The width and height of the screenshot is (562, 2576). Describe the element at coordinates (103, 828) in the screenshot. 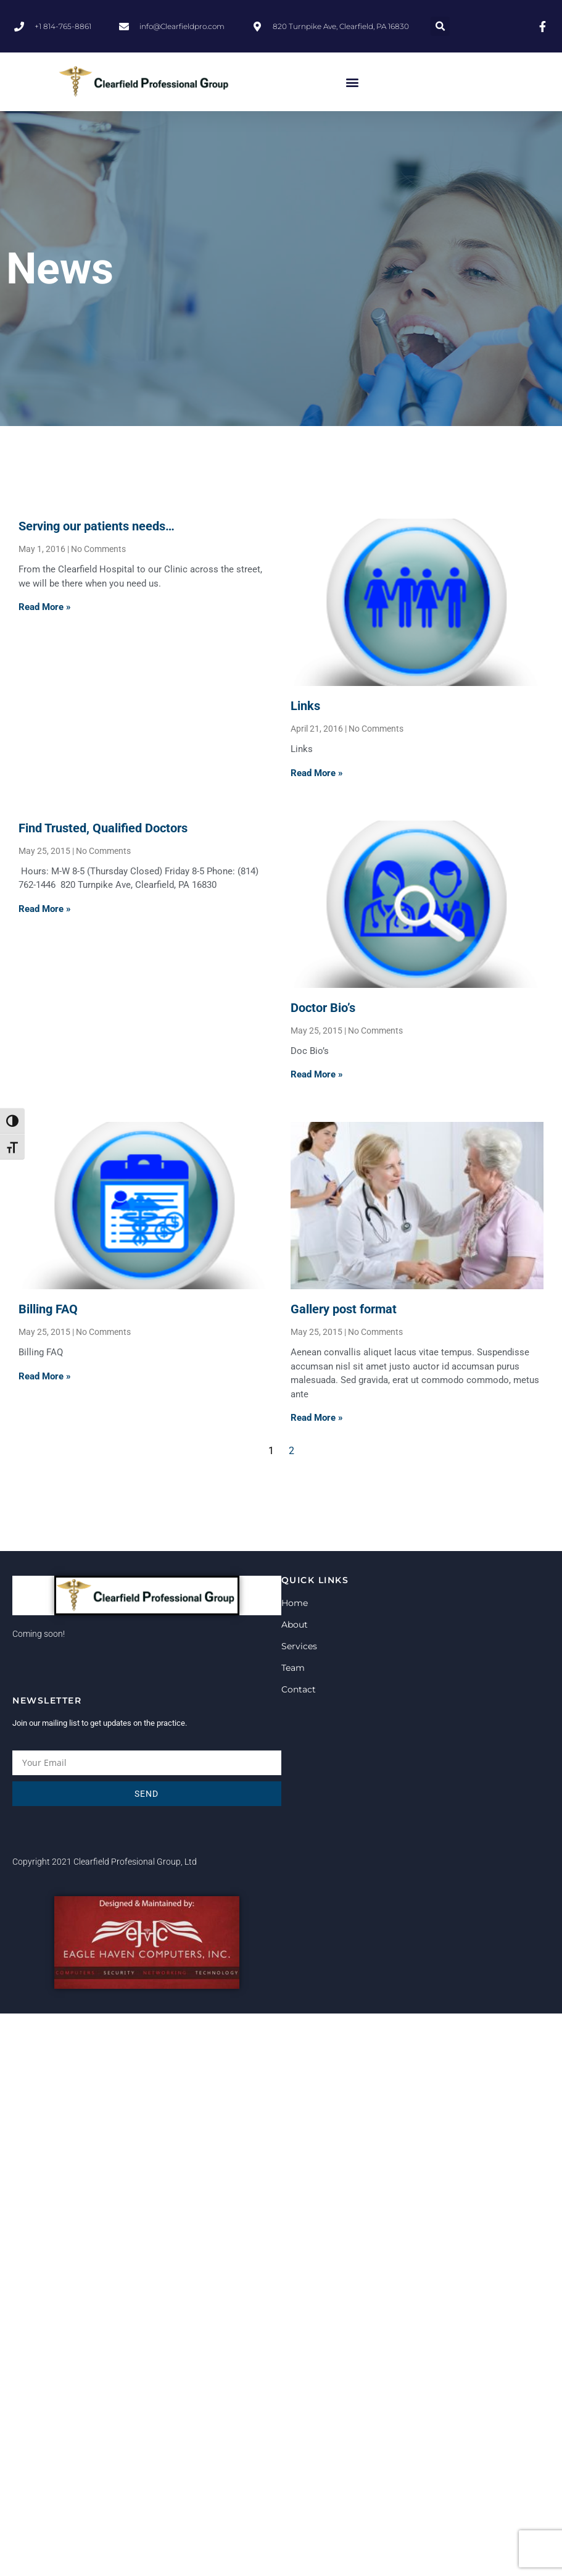

I see `Find Trusted, Qualified Doctors` at that location.